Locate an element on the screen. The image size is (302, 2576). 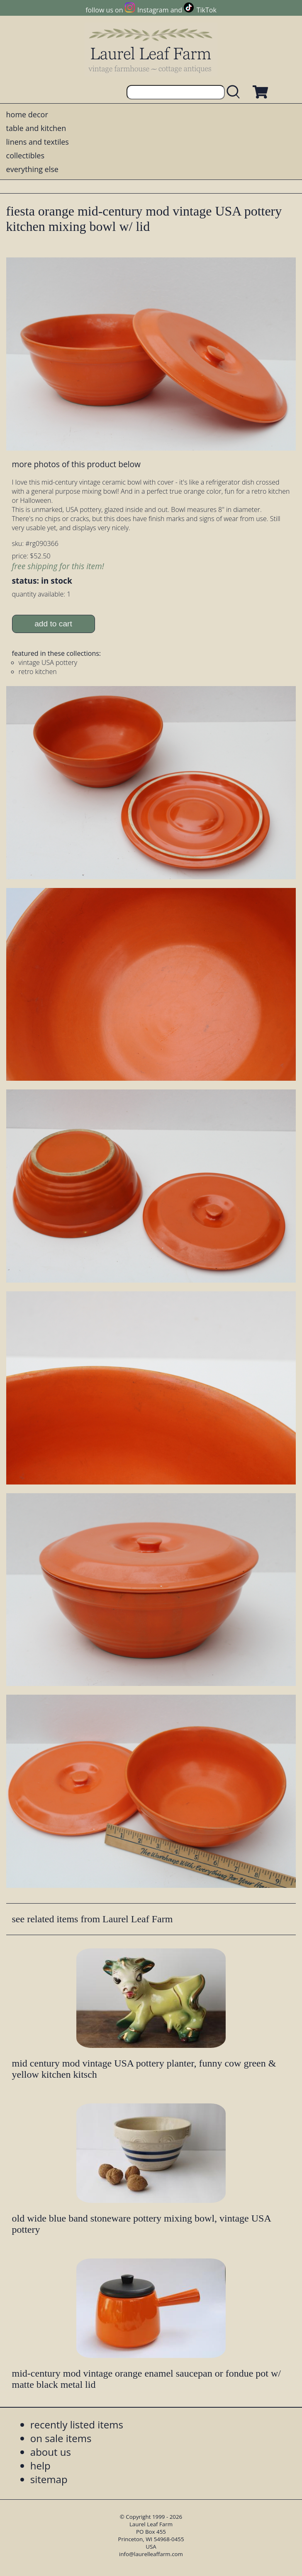
about us is located at coordinates (50, 2452).